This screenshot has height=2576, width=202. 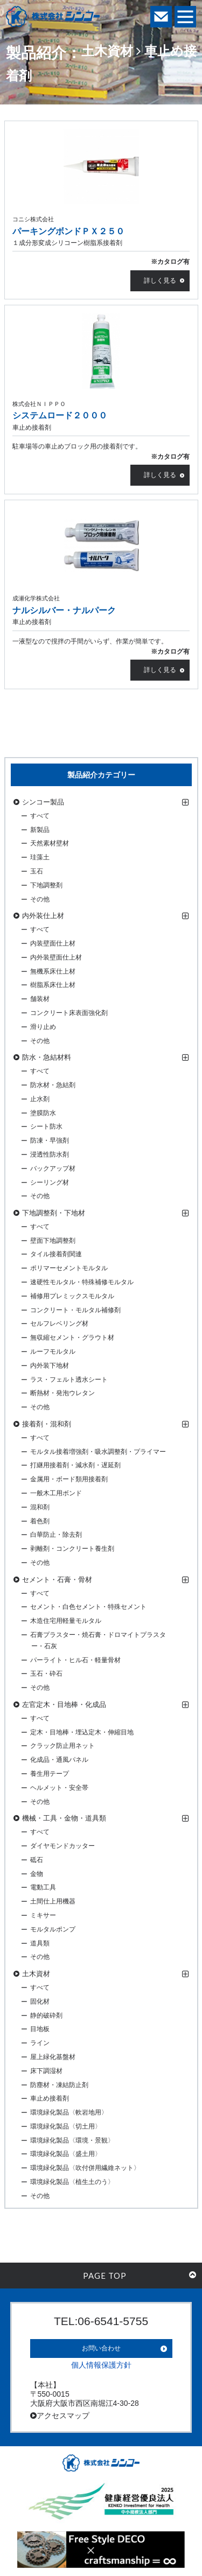 I want to click on 床下調湿材, so click(x=46, y=2071).